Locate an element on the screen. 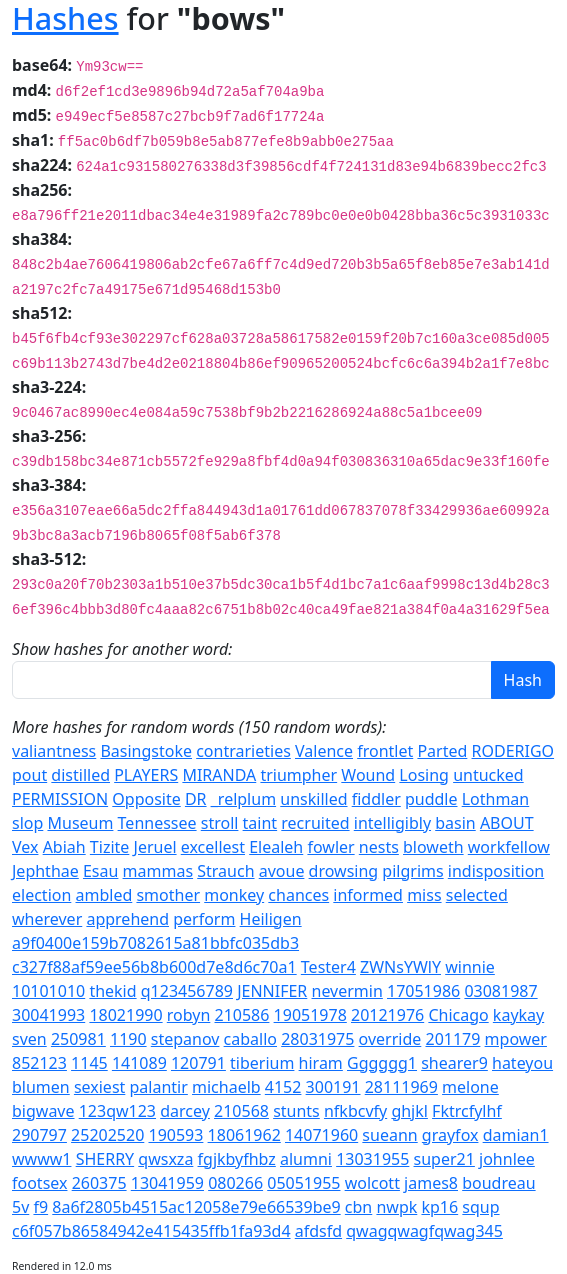 This screenshot has width=567, height=1274. override is located at coordinates (390, 1039).